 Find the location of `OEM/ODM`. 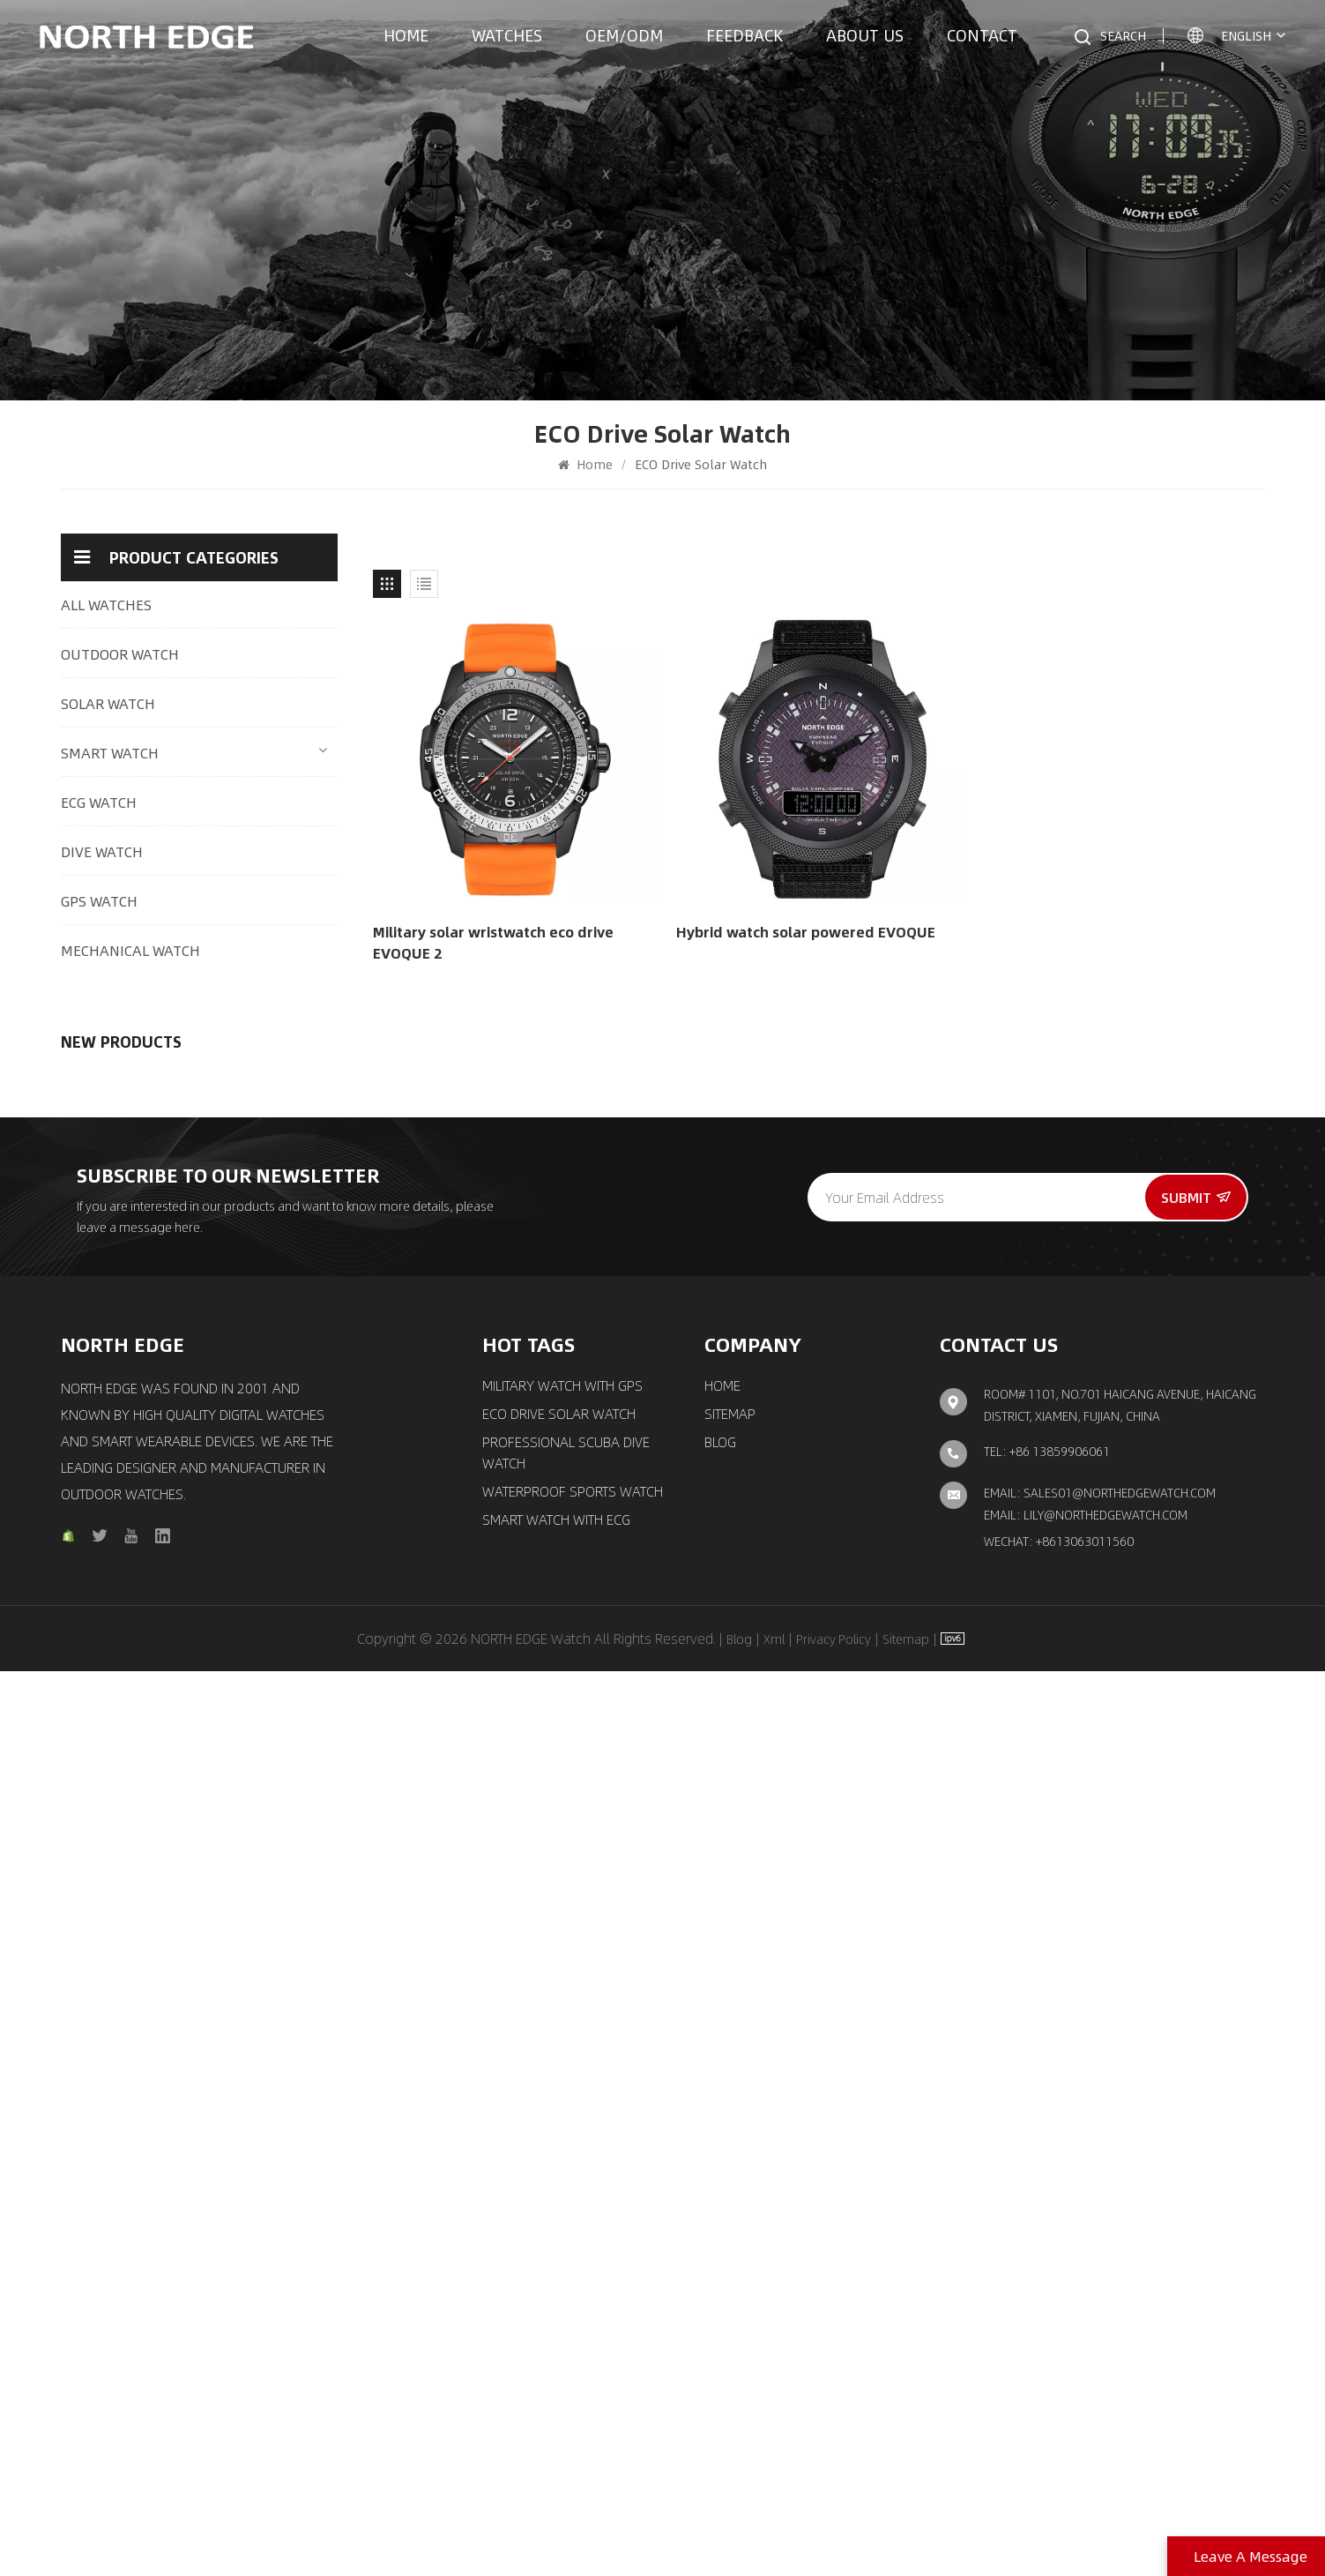

OEM/ODM is located at coordinates (624, 35).